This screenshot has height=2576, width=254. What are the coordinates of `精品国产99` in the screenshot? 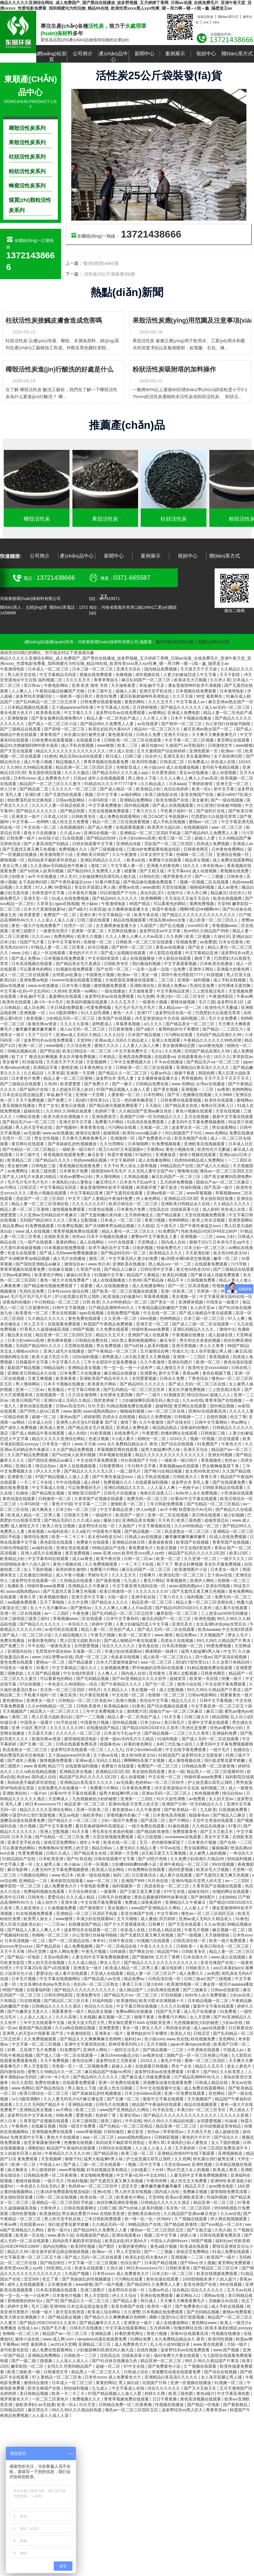 It's located at (168, 1951).